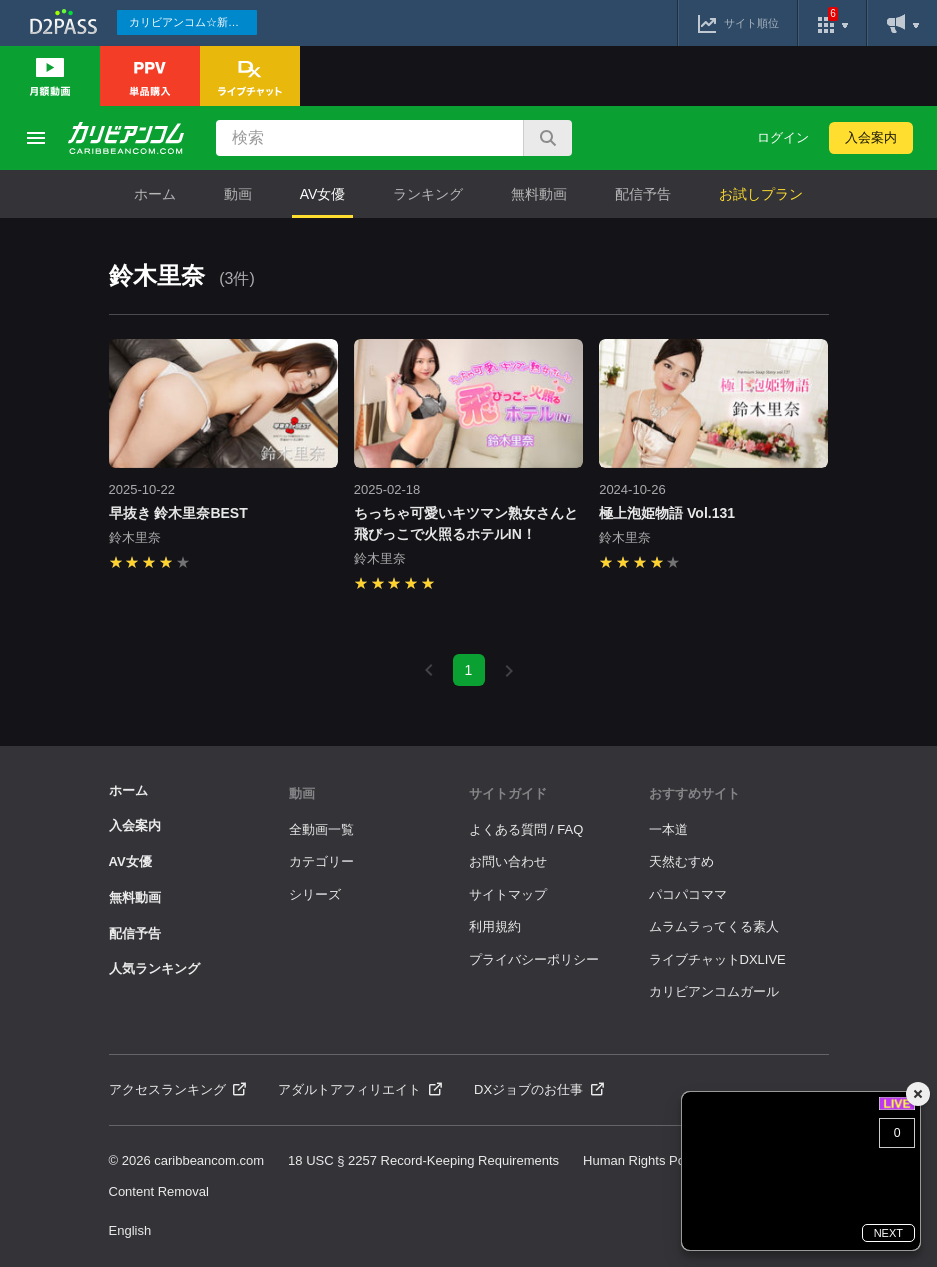 This screenshot has width=937, height=1267. Describe the element at coordinates (178, 1089) in the screenshot. I see `アクセスランキング` at that location.